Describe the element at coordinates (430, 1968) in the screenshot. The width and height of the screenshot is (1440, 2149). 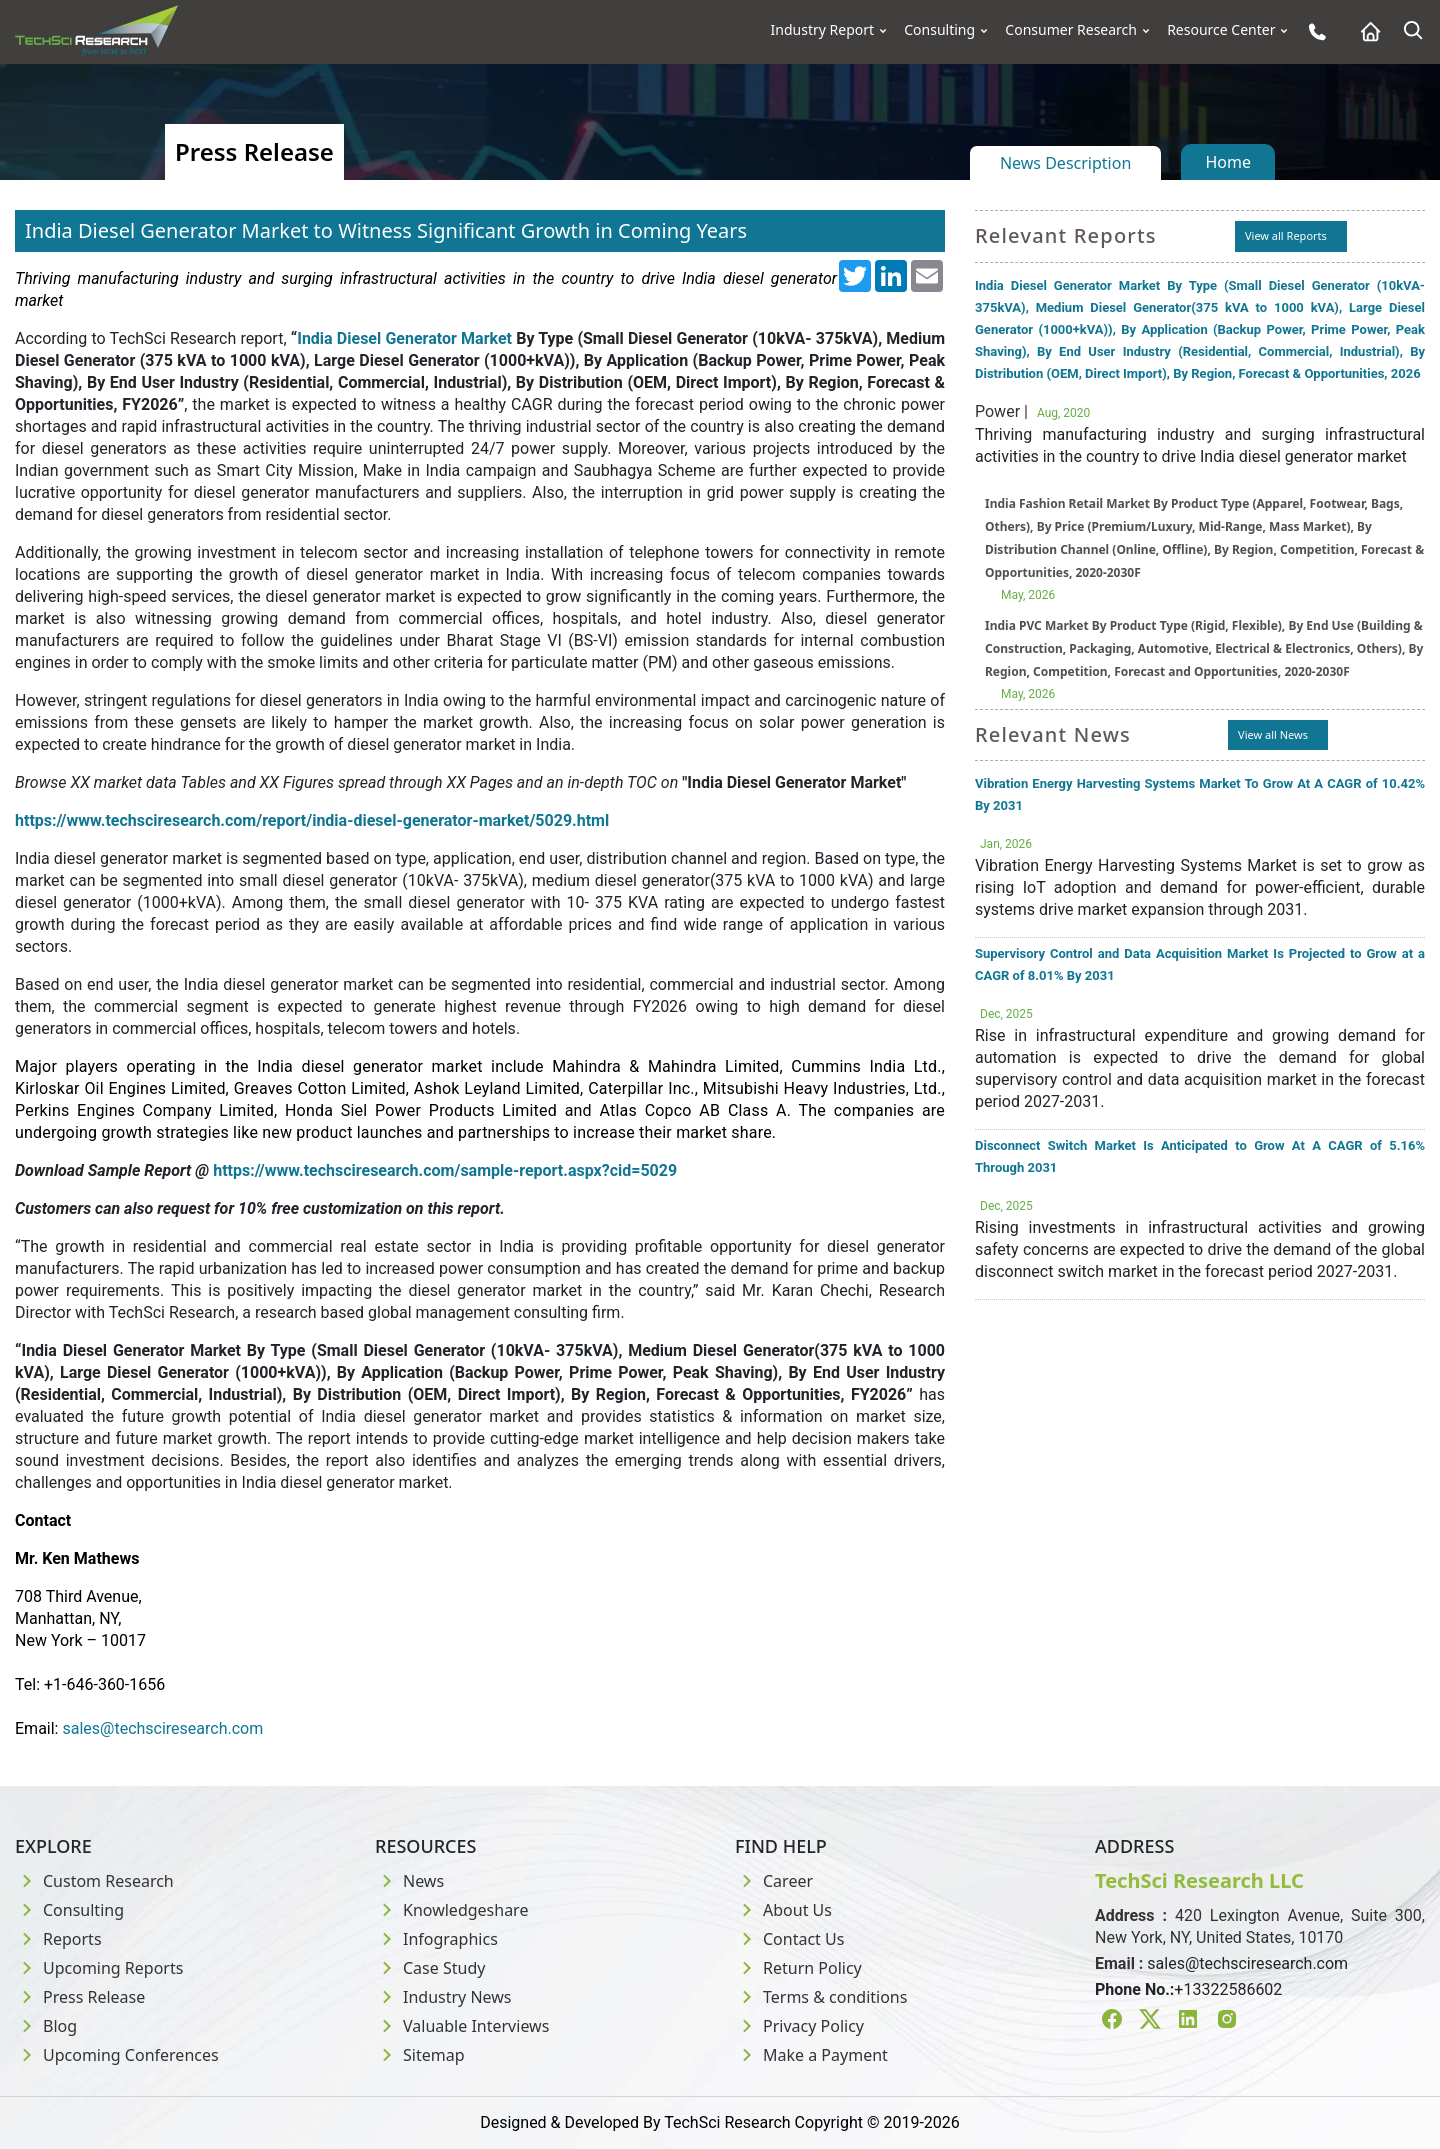
I see `Case Study` at that location.